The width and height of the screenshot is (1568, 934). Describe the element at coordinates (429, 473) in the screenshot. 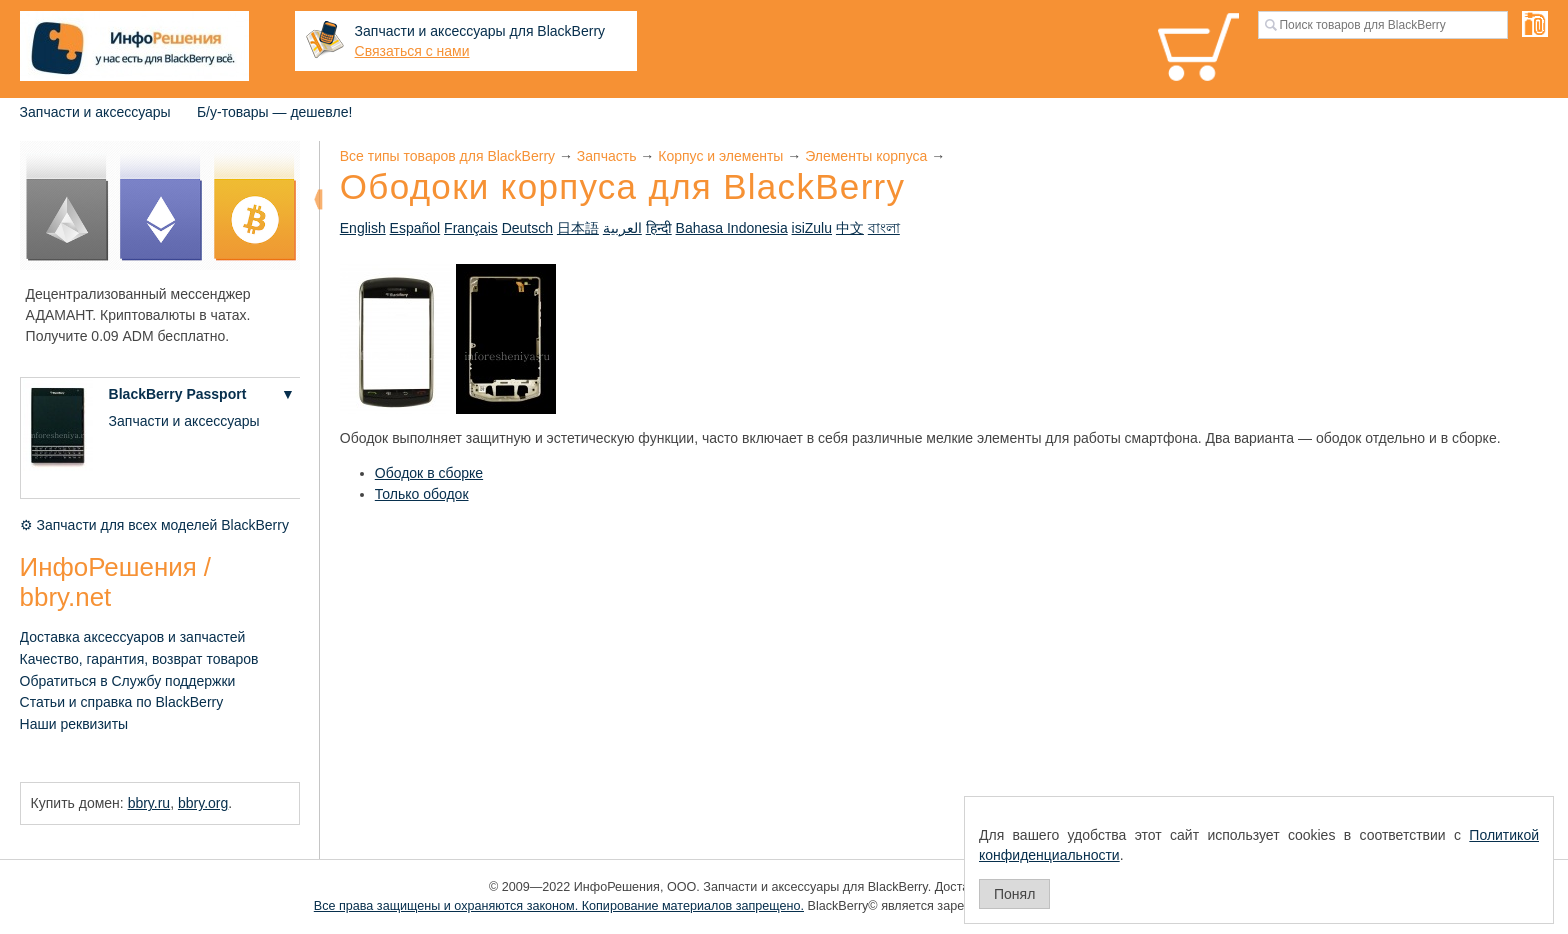

I see `Ободок в сборке` at that location.